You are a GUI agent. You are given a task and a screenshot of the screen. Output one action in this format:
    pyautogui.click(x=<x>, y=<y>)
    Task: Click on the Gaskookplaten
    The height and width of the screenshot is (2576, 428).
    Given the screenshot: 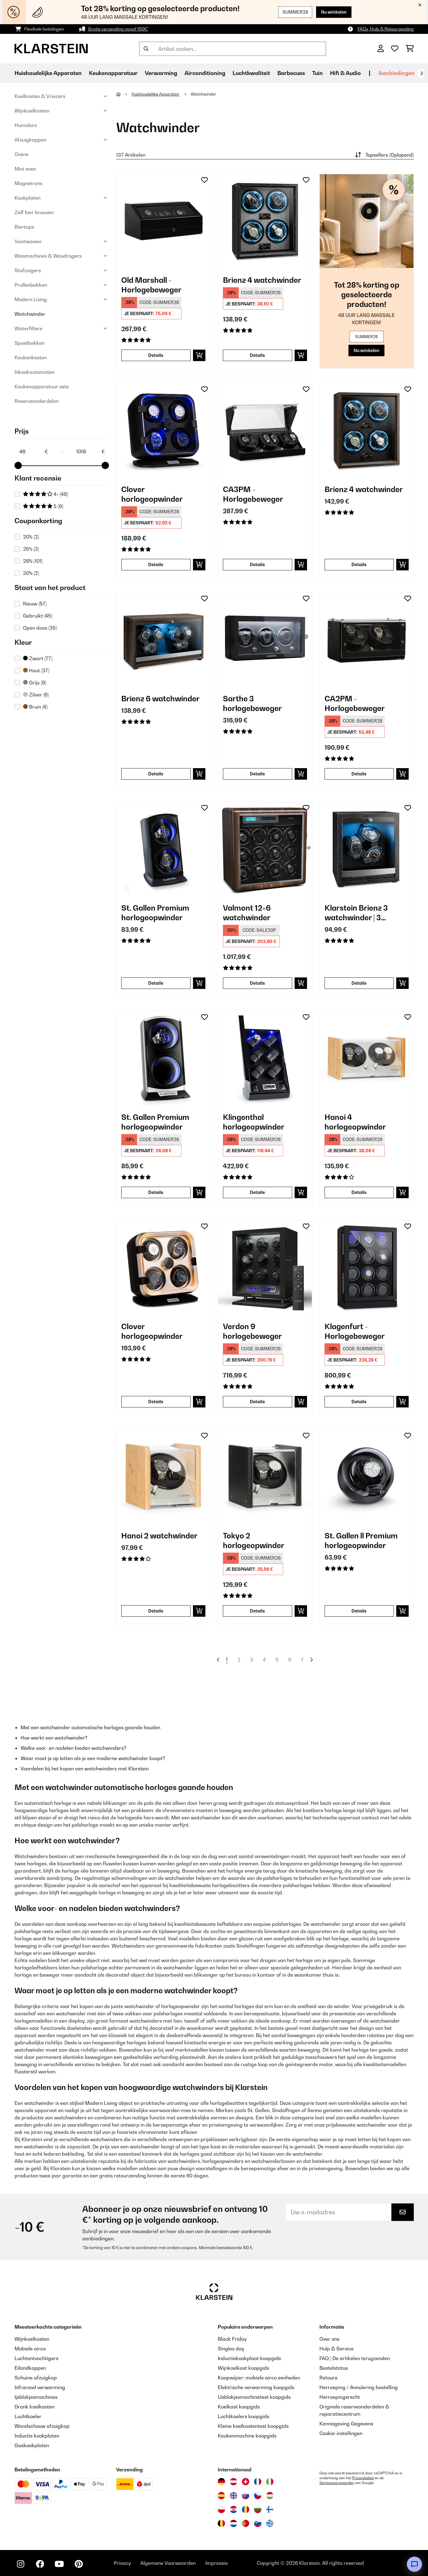 What is the action you would take?
    pyautogui.click(x=32, y=2445)
    